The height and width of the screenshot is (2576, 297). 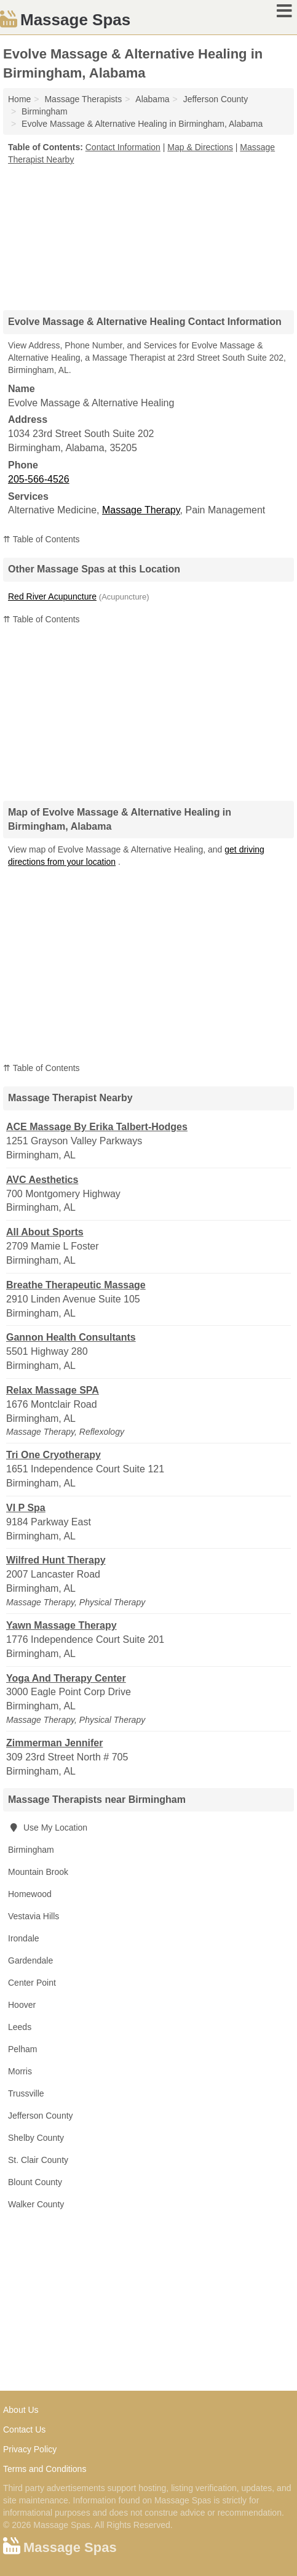 What do you see at coordinates (36, 2138) in the screenshot?
I see `Shelby County` at bounding box center [36, 2138].